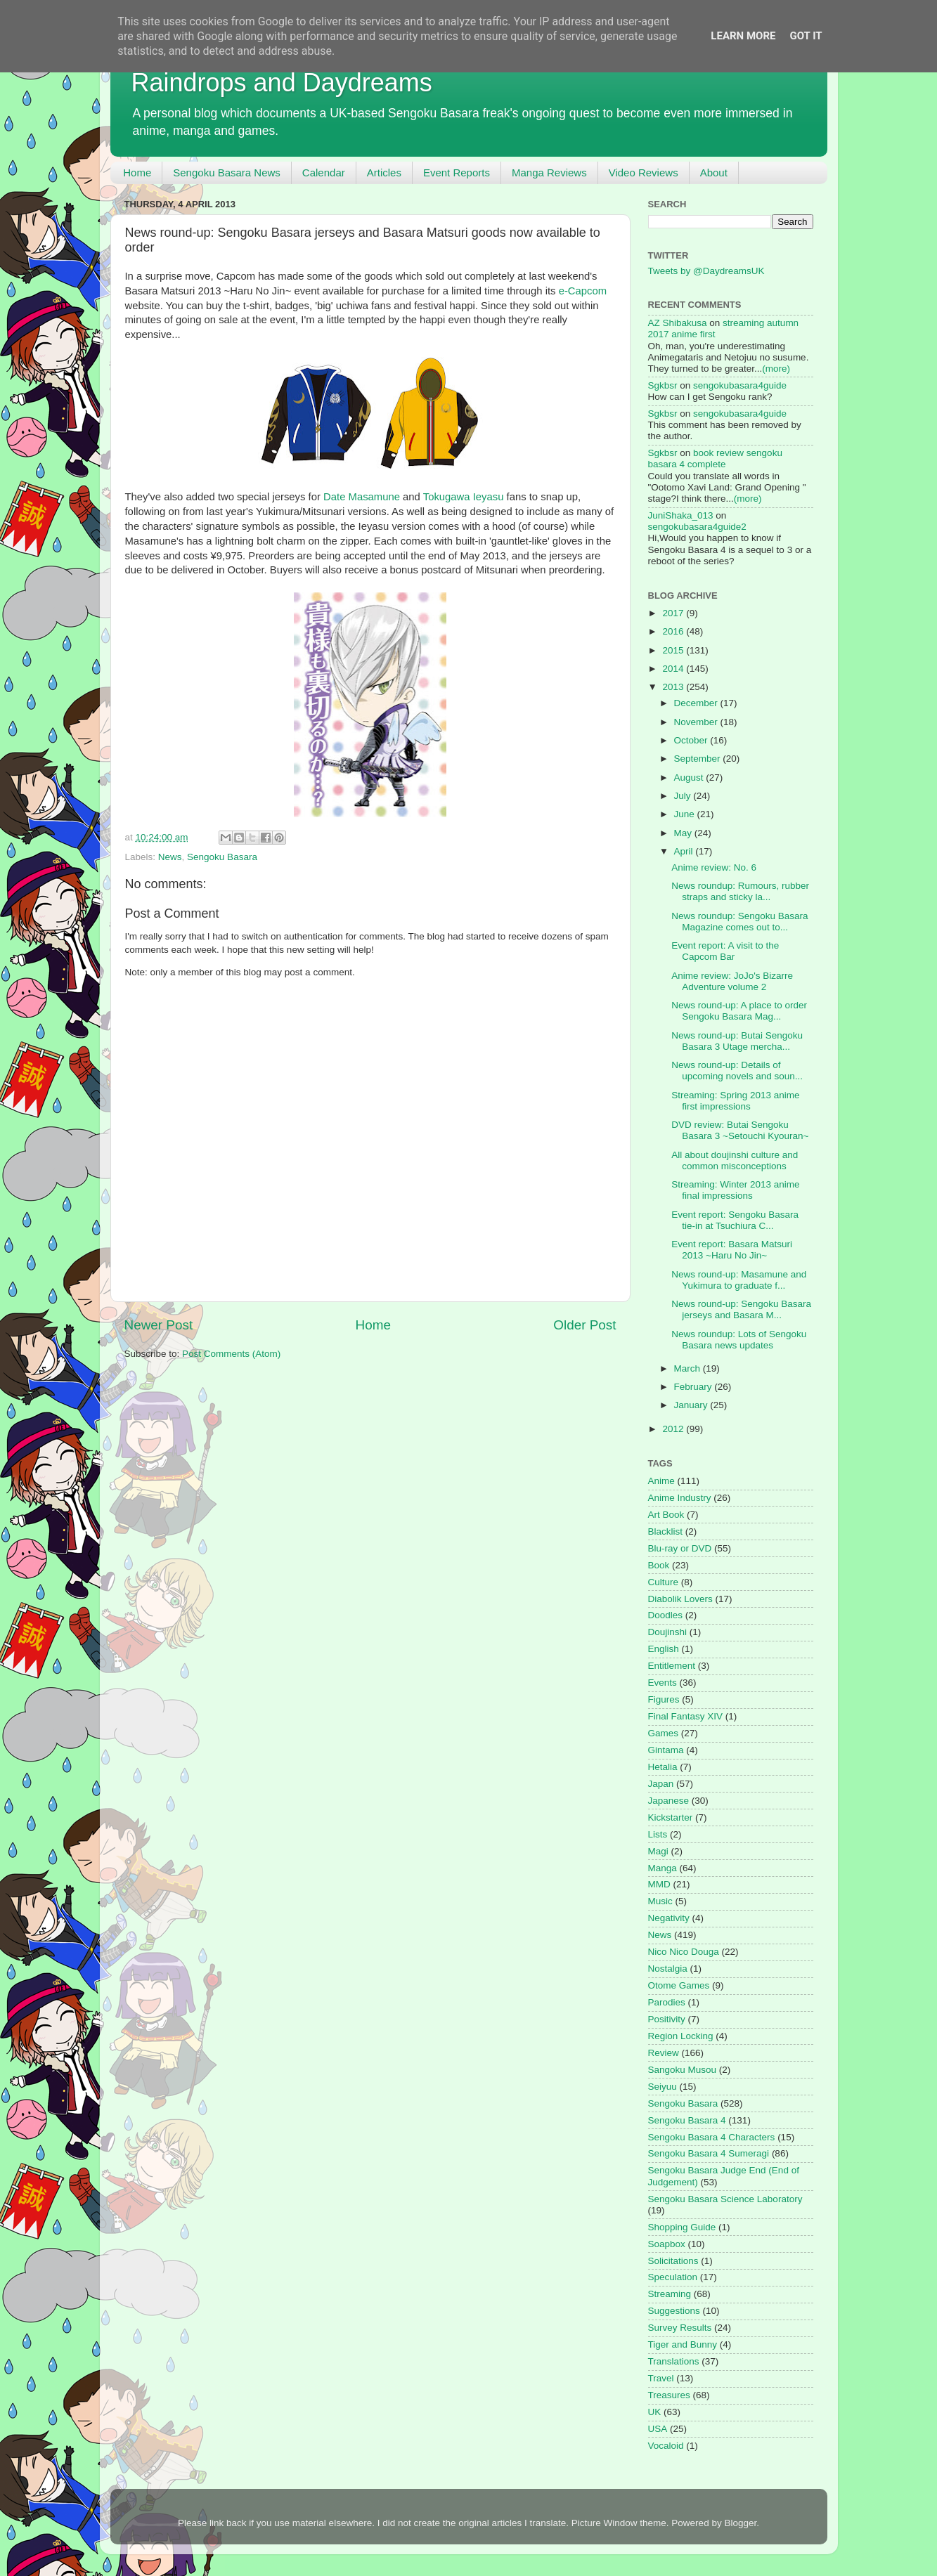 This screenshot has width=937, height=2576. What do you see at coordinates (663, 385) in the screenshot?
I see `Sgkbsr` at bounding box center [663, 385].